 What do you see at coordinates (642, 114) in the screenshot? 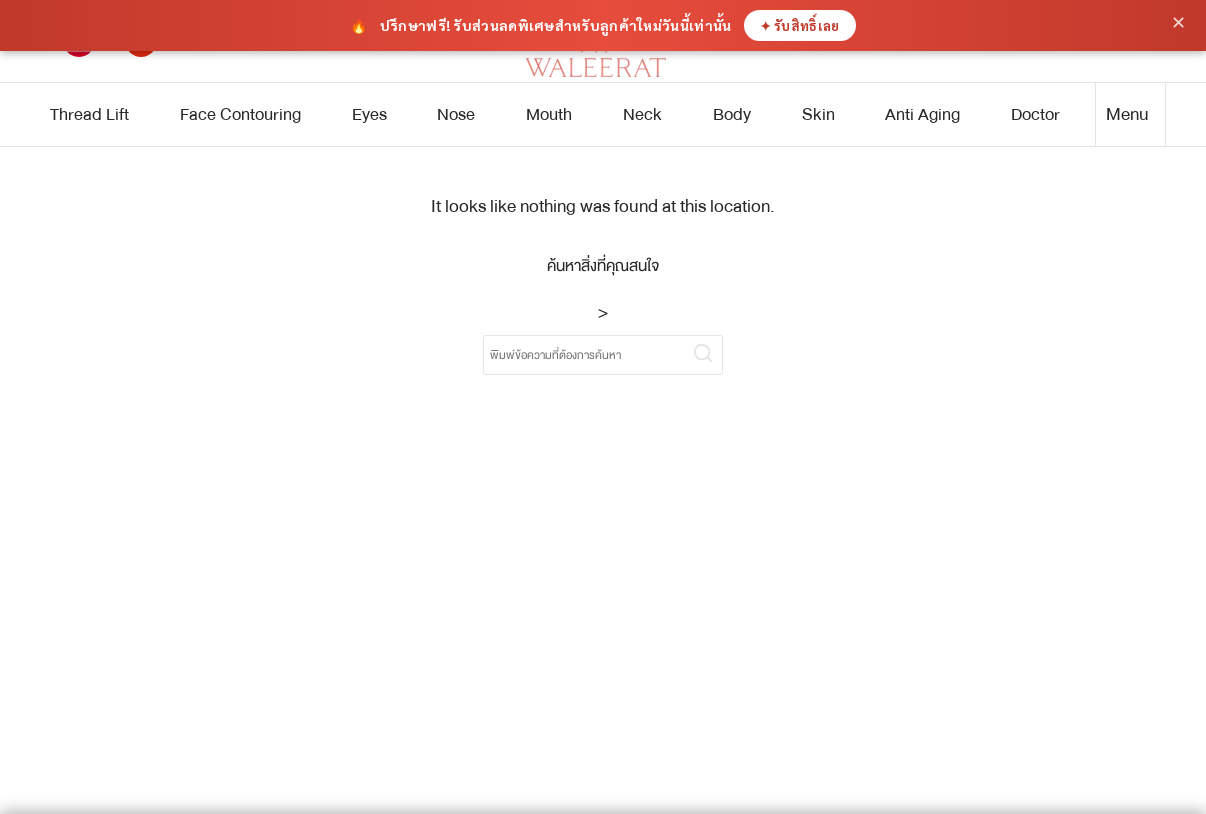
I see `Neck` at bounding box center [642, 114].